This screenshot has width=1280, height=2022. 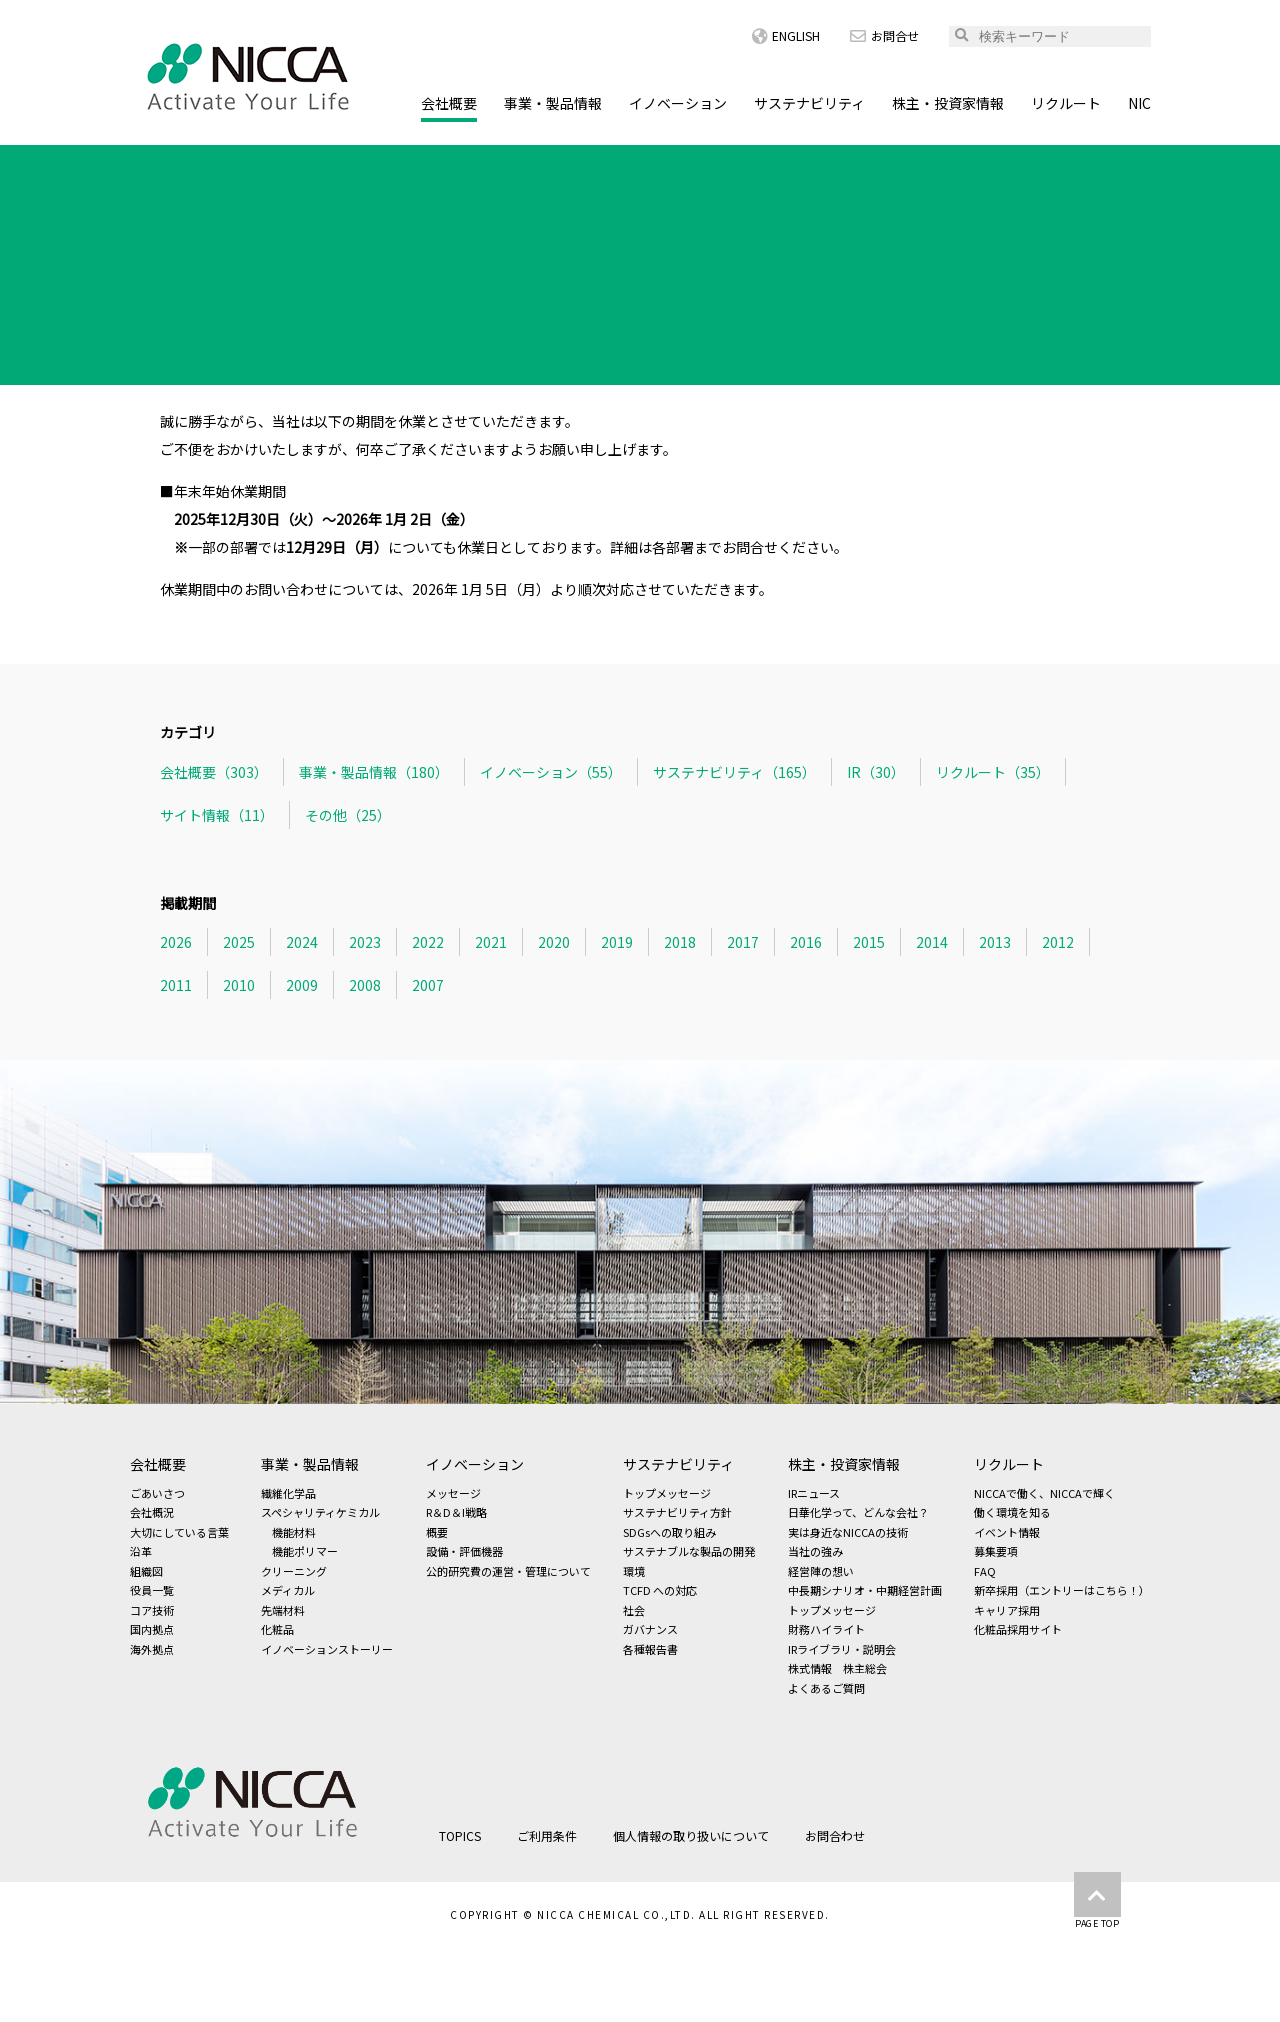 I want to click on ごあいさつ, so click(x=157, y=1493).